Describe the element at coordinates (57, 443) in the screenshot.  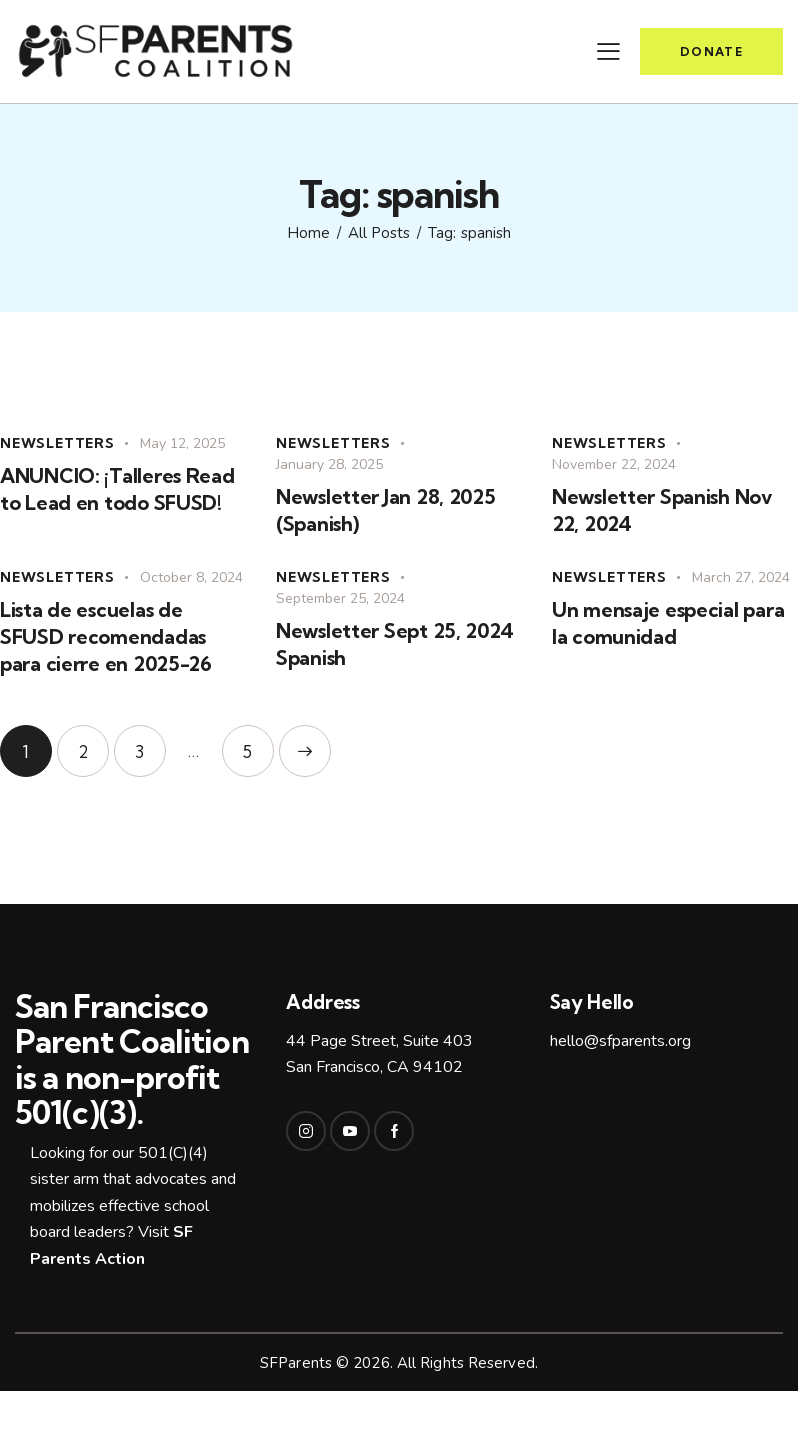
I see `Newsletters` at that location.